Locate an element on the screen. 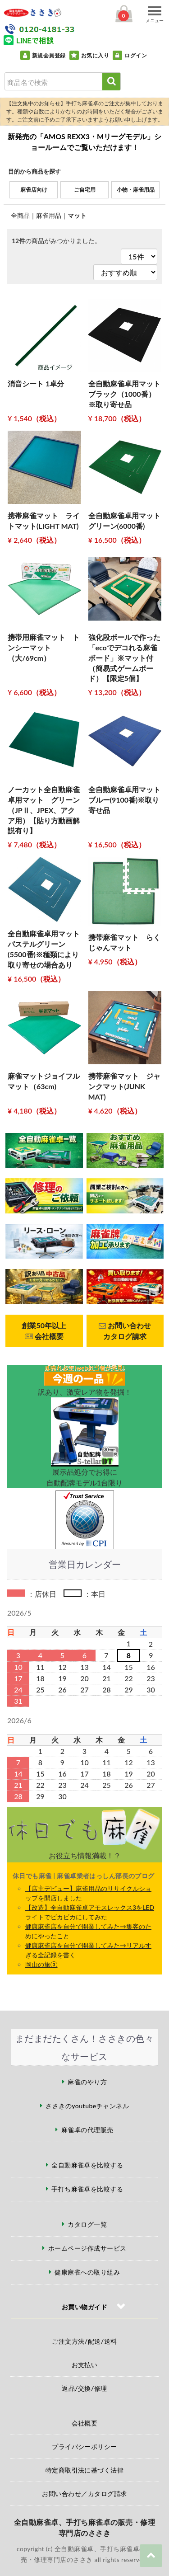 This screenshot has width=169, height=2576. プライバシーポリシー is located at coordinates (84, 2446).